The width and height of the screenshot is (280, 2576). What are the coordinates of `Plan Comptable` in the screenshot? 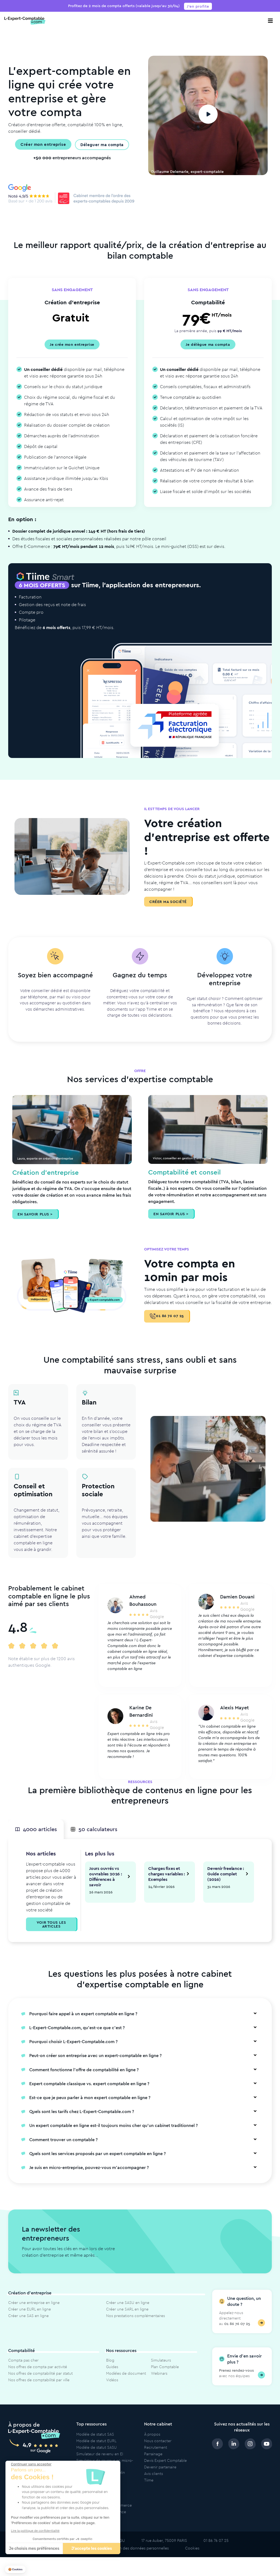 It's located at (165, 2377).